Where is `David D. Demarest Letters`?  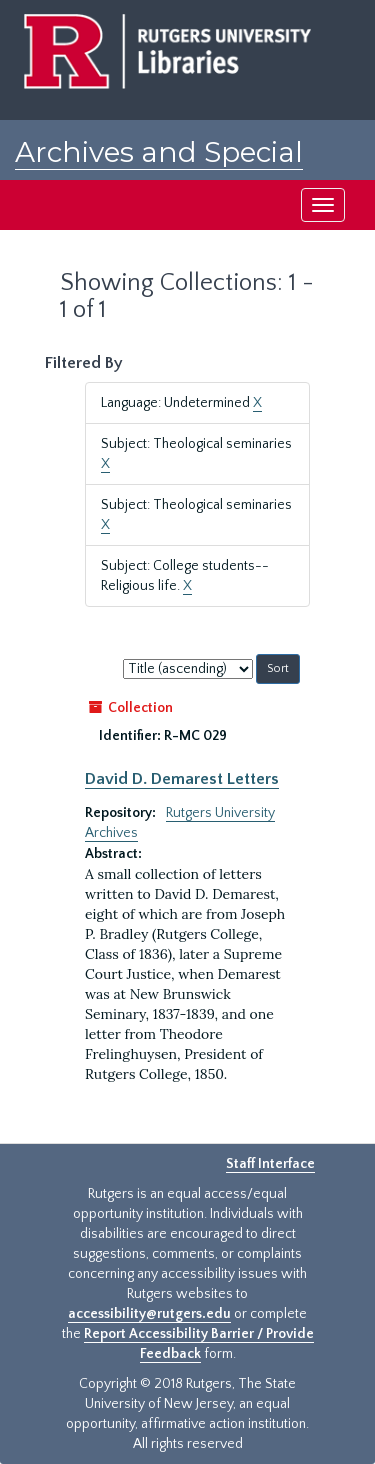
David D. Demarest Letters is located at coordinates (182, 779).